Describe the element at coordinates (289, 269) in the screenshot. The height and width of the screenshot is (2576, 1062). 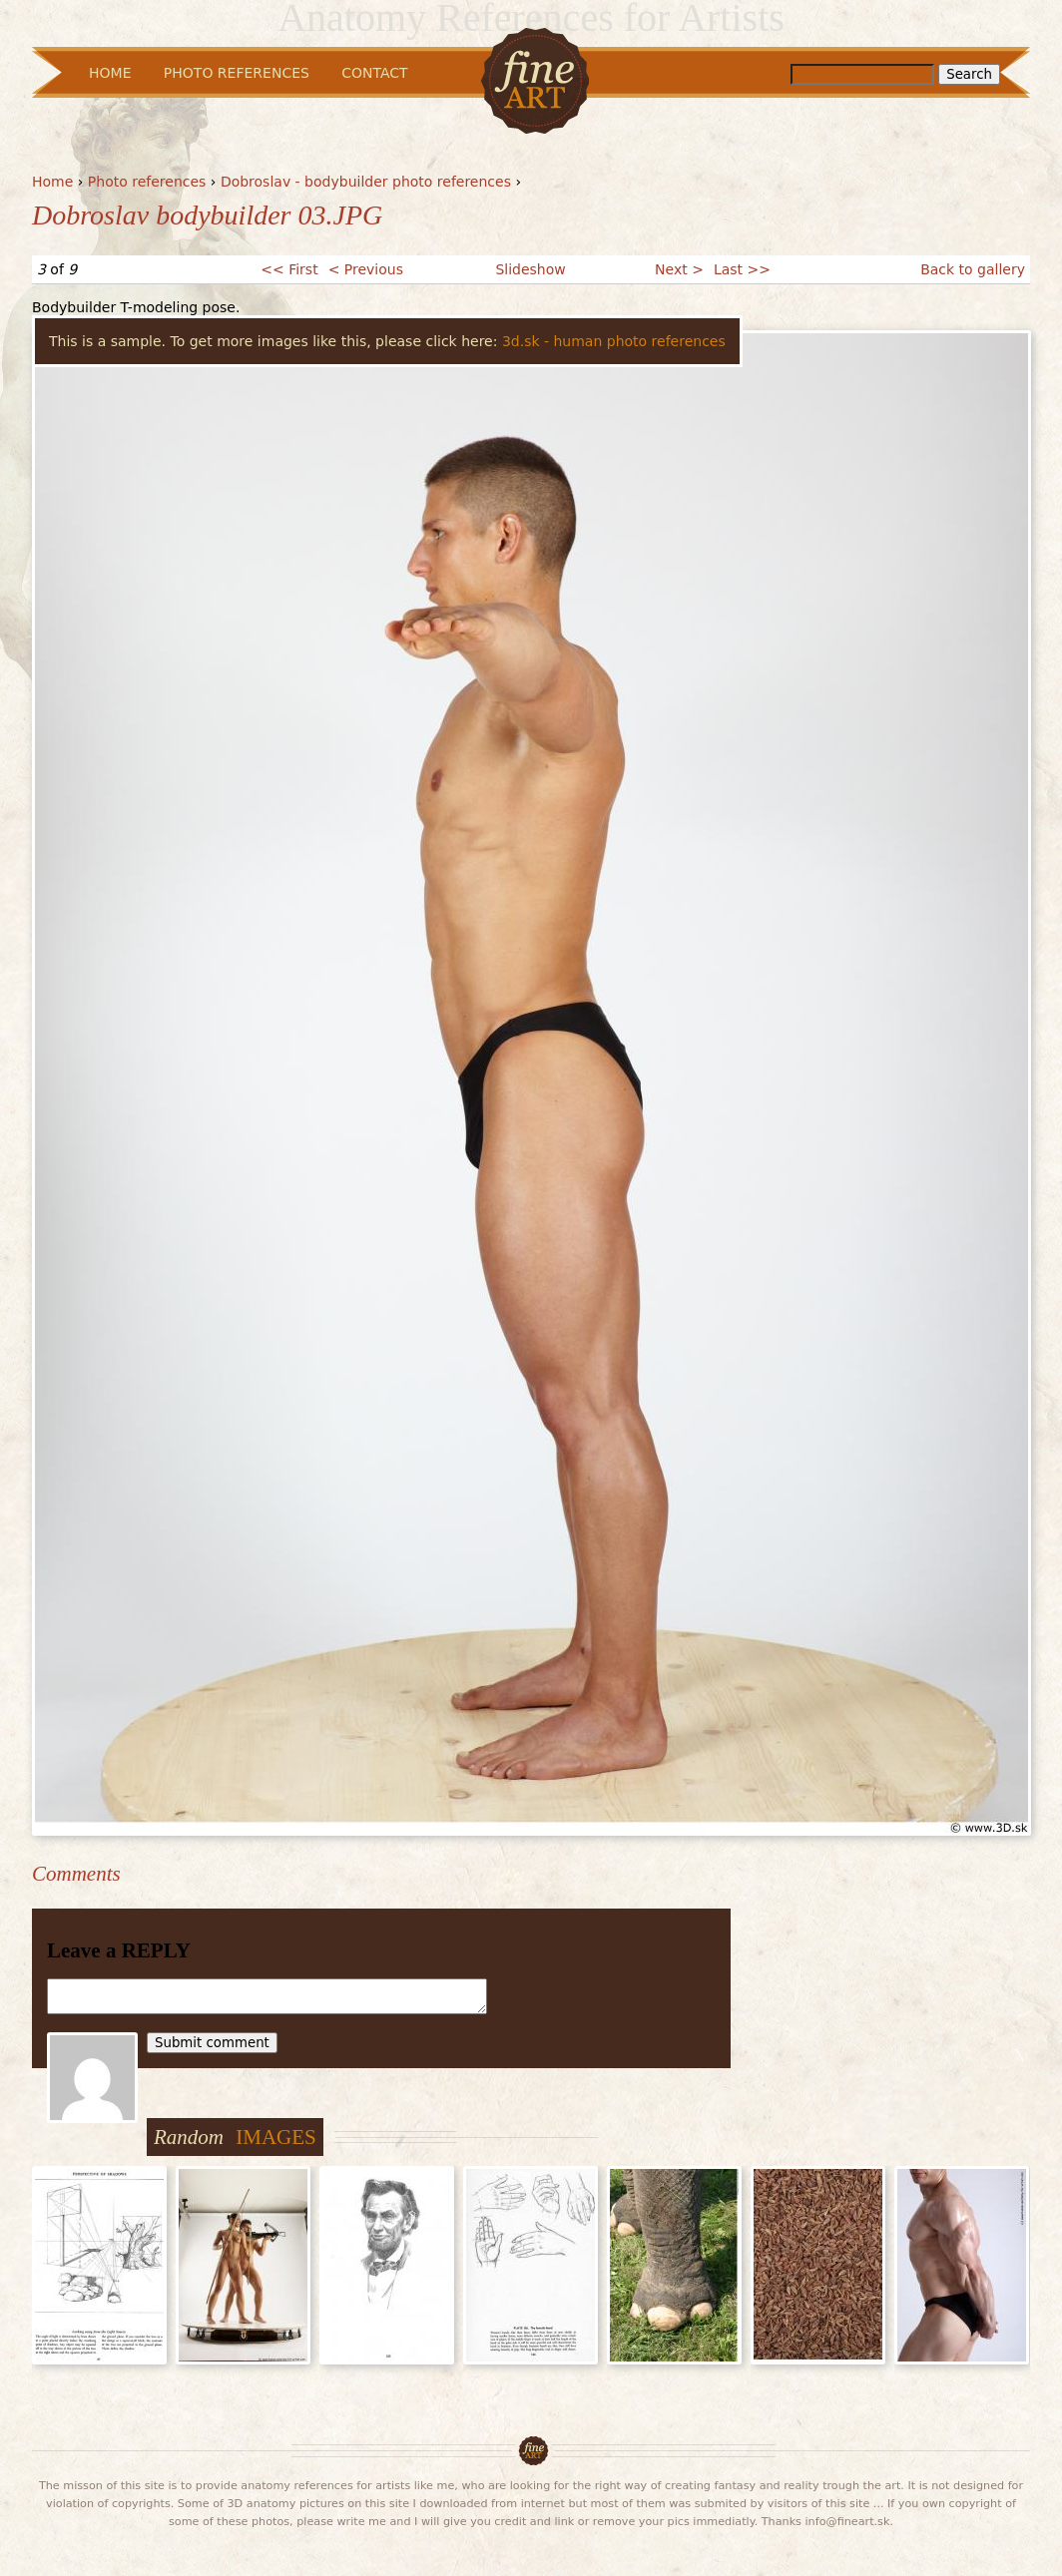
I see `<< First` at that location.